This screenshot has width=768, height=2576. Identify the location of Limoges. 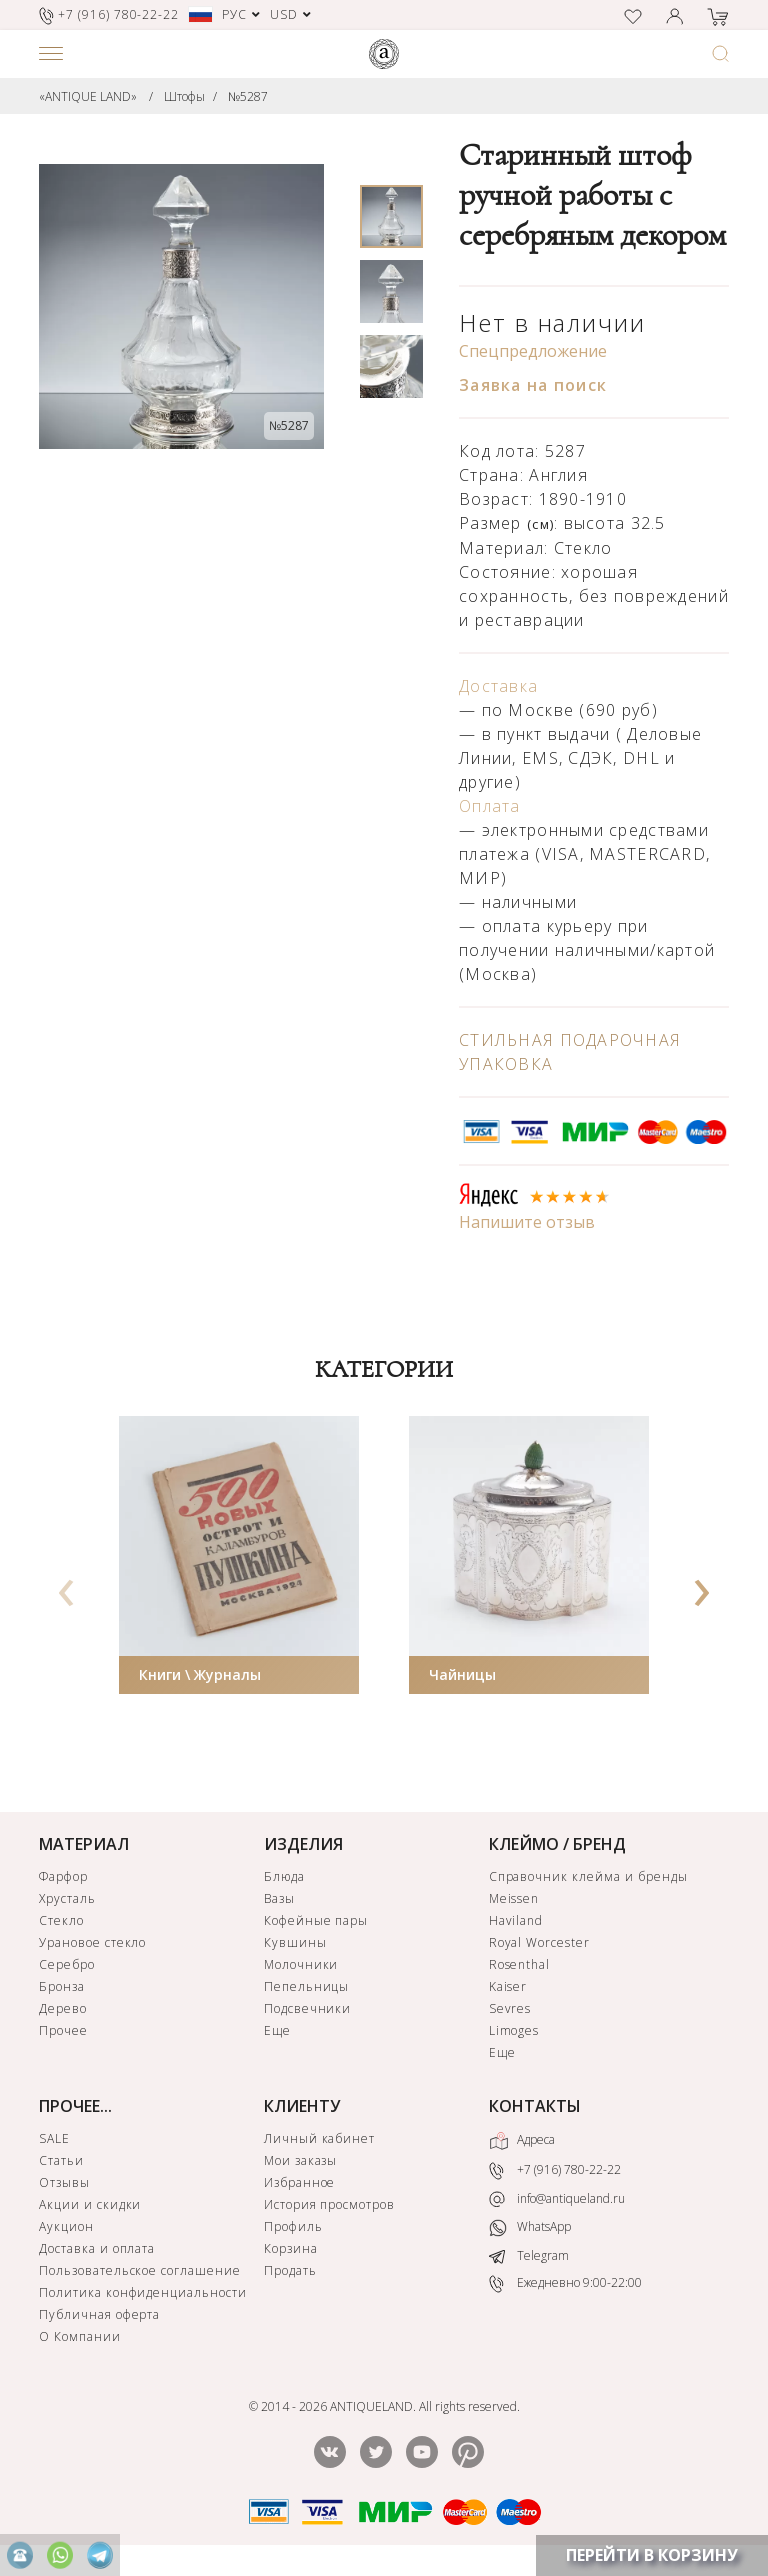
(514, 2030).